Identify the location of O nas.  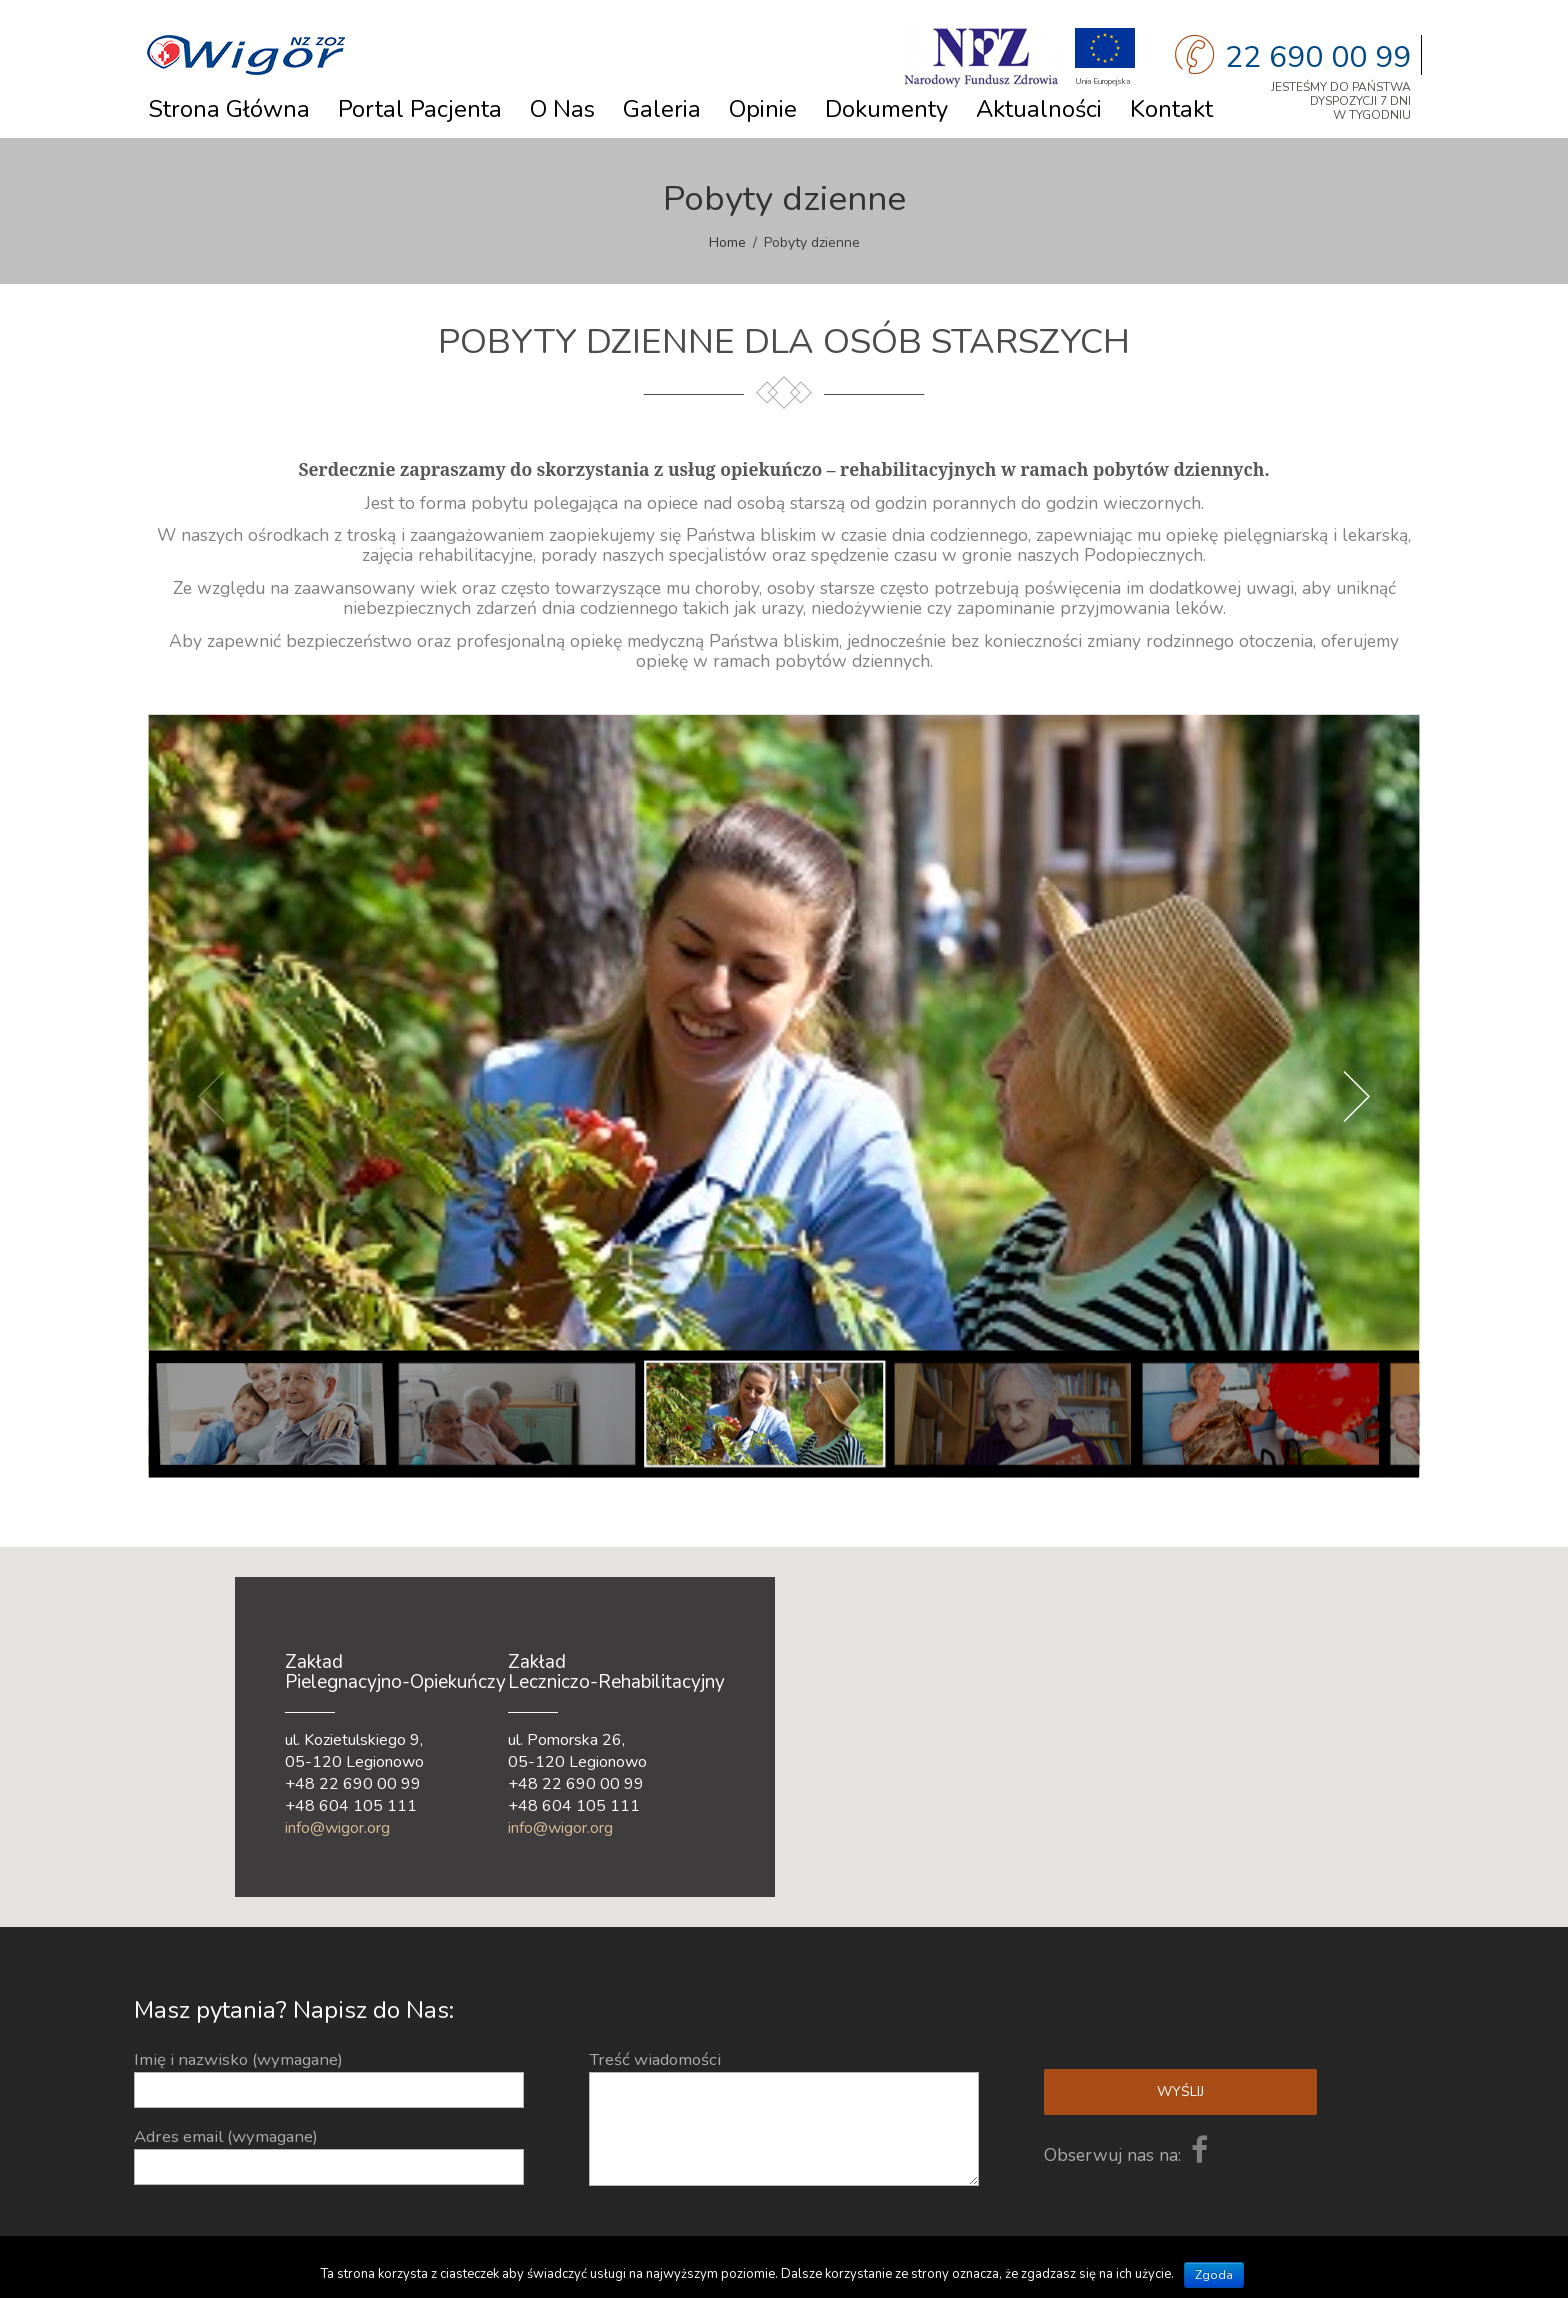
(562, 109).